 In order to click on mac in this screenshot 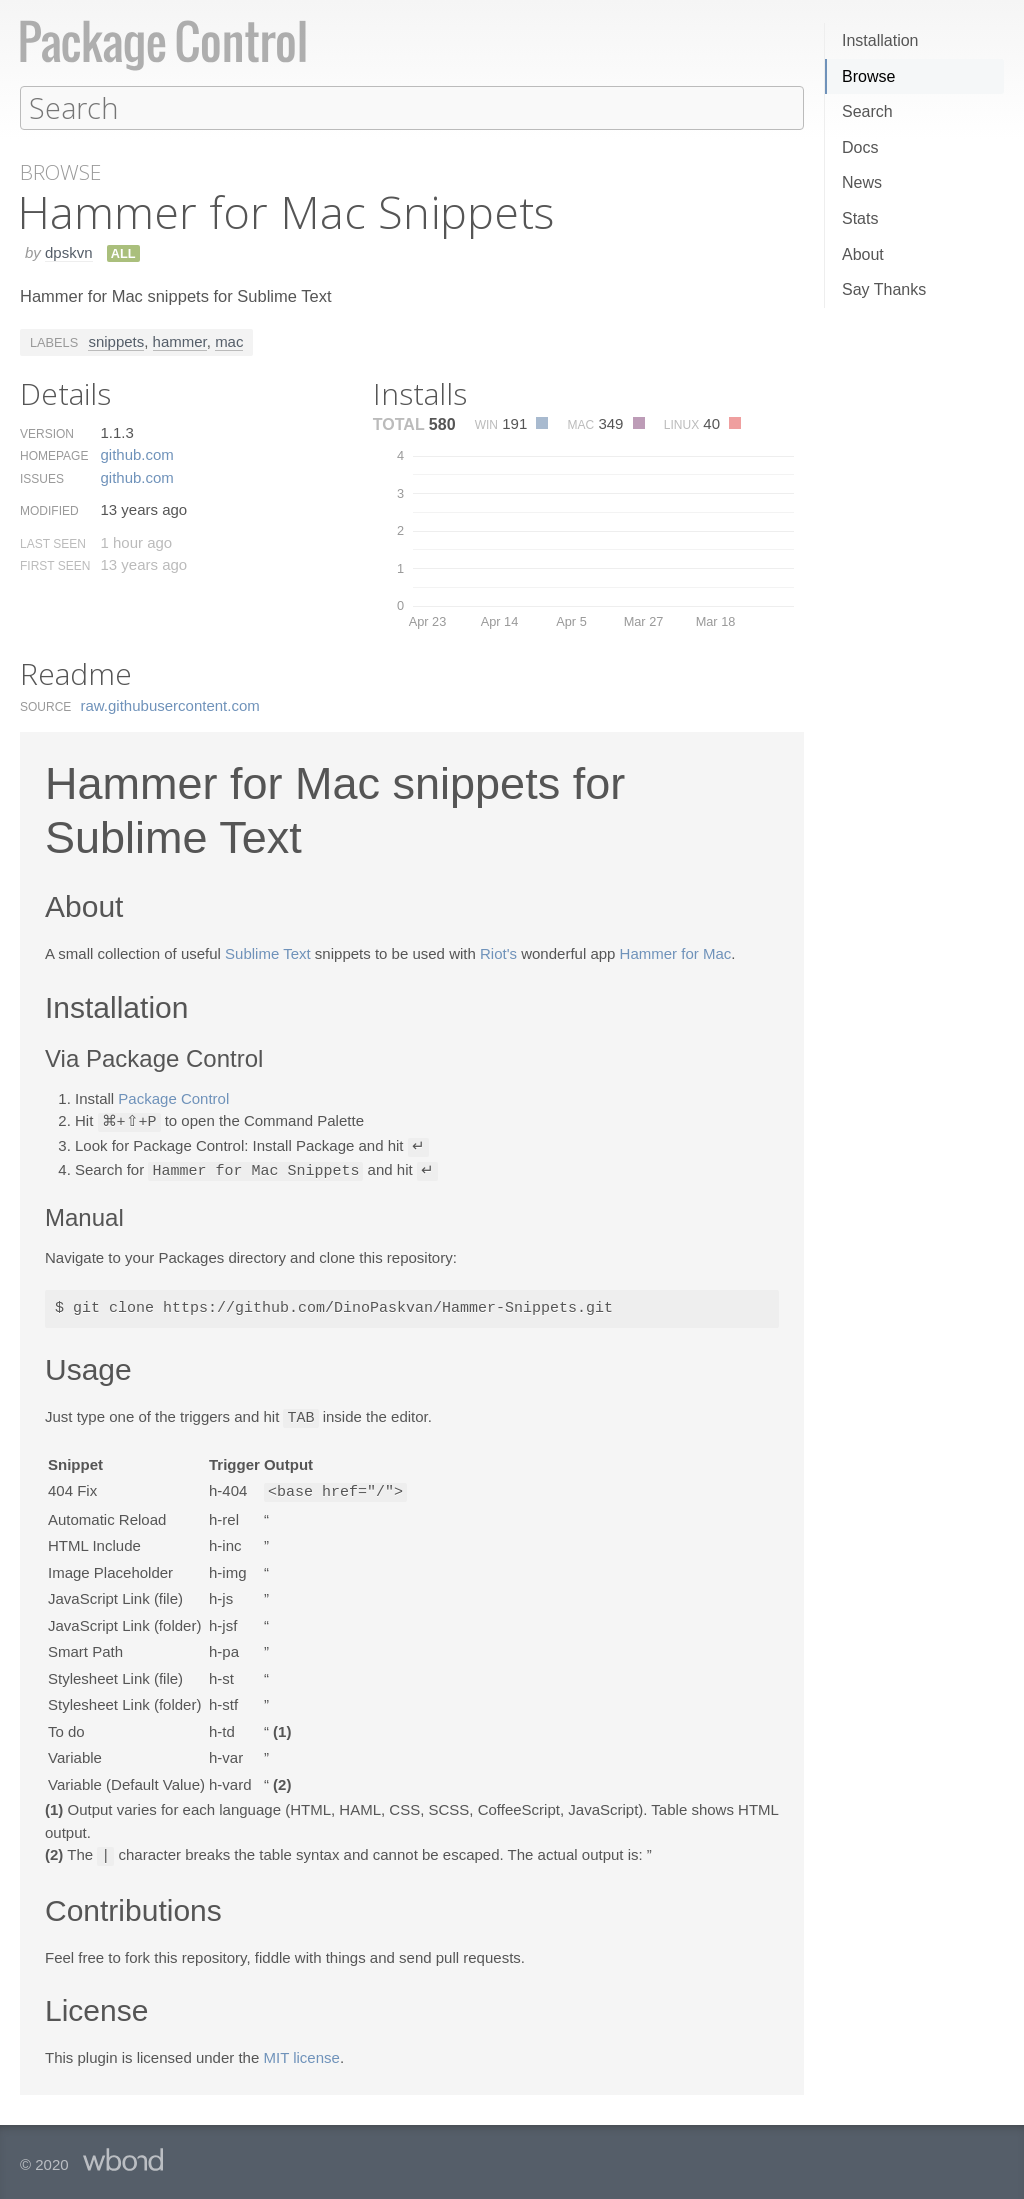, I will do `click(229, 340)`.